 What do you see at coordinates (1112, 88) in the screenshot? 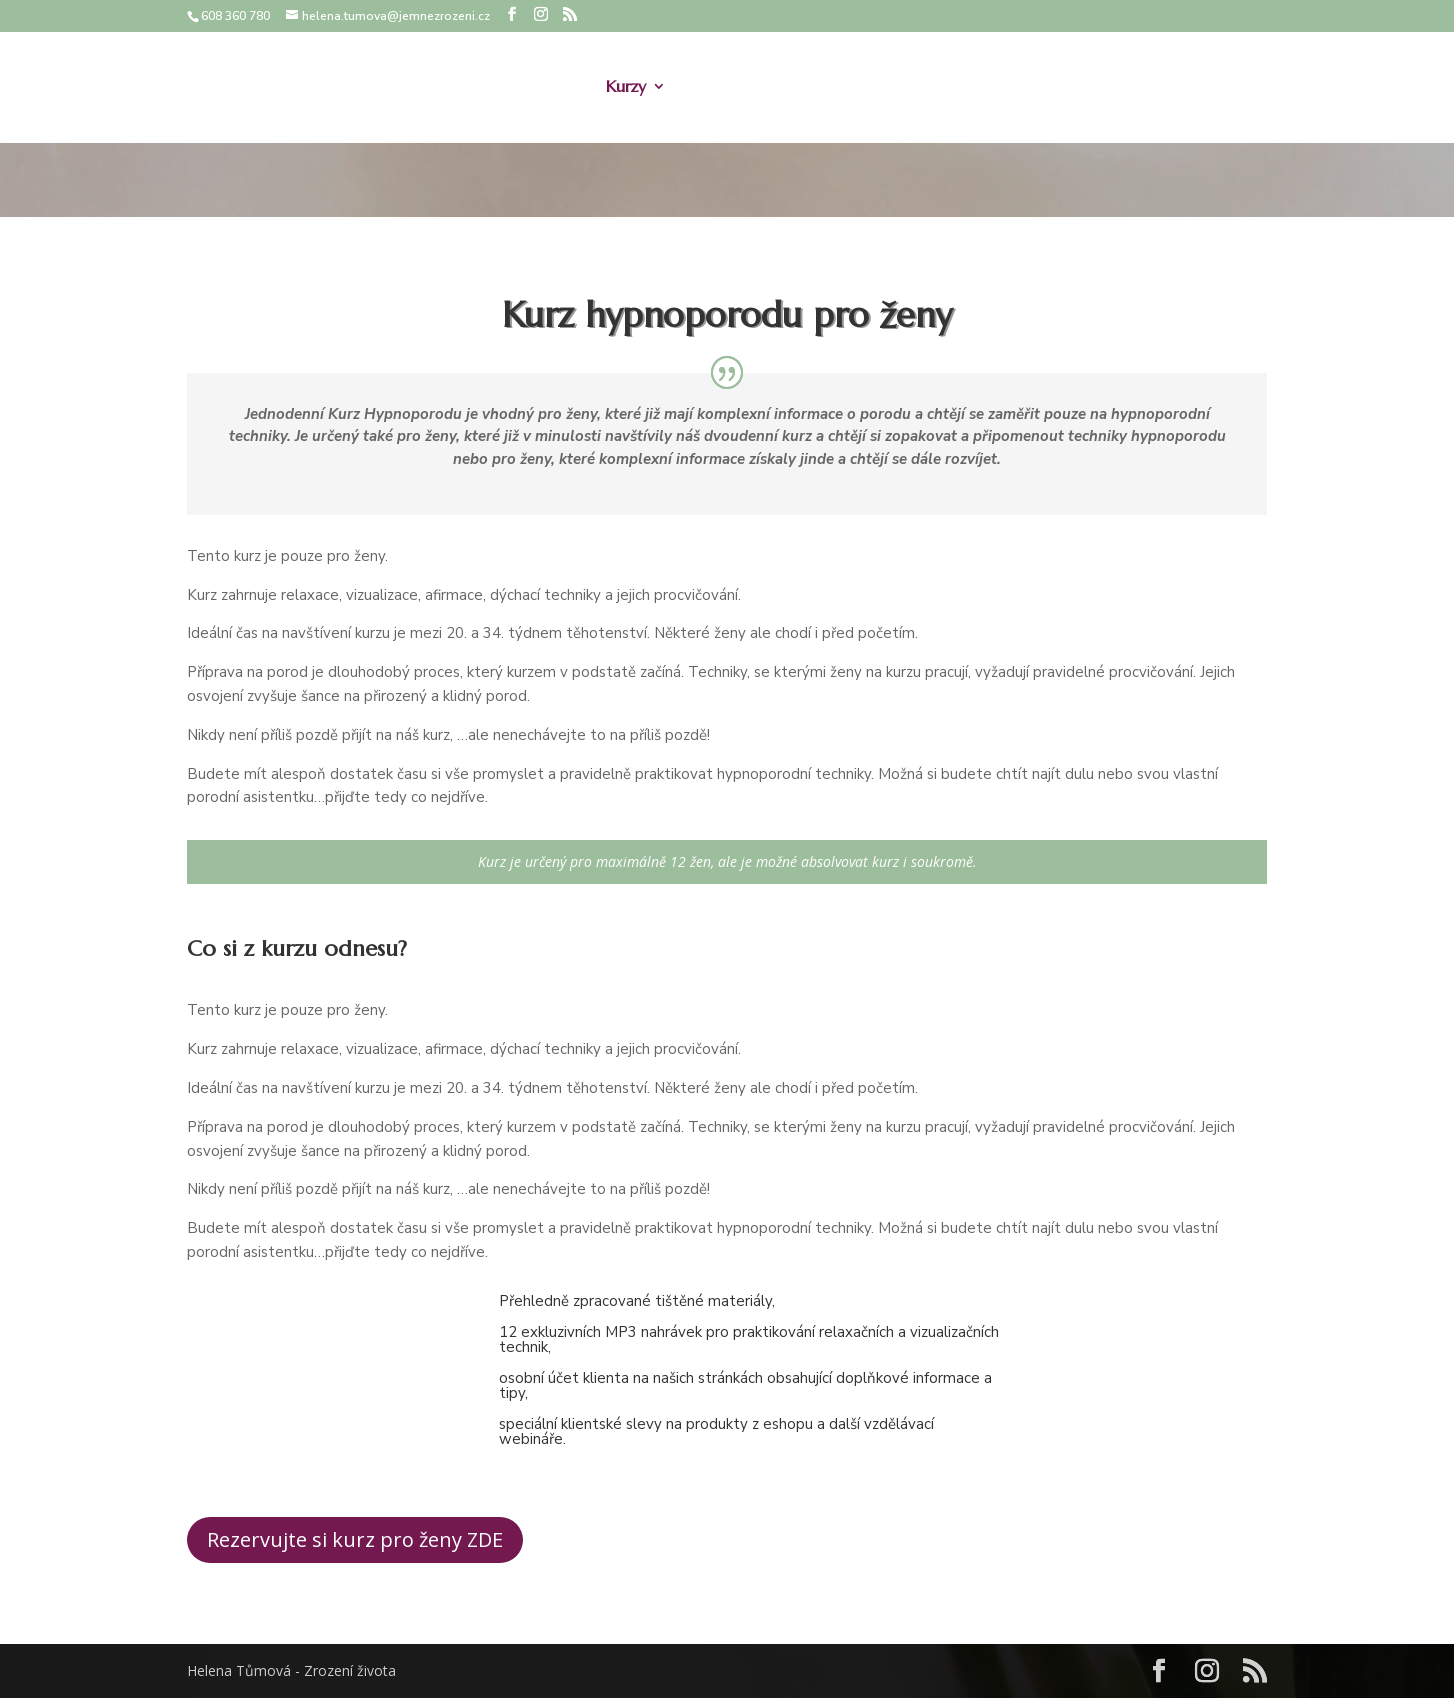
I see `Recenze` at bounding box center [1112, 88].